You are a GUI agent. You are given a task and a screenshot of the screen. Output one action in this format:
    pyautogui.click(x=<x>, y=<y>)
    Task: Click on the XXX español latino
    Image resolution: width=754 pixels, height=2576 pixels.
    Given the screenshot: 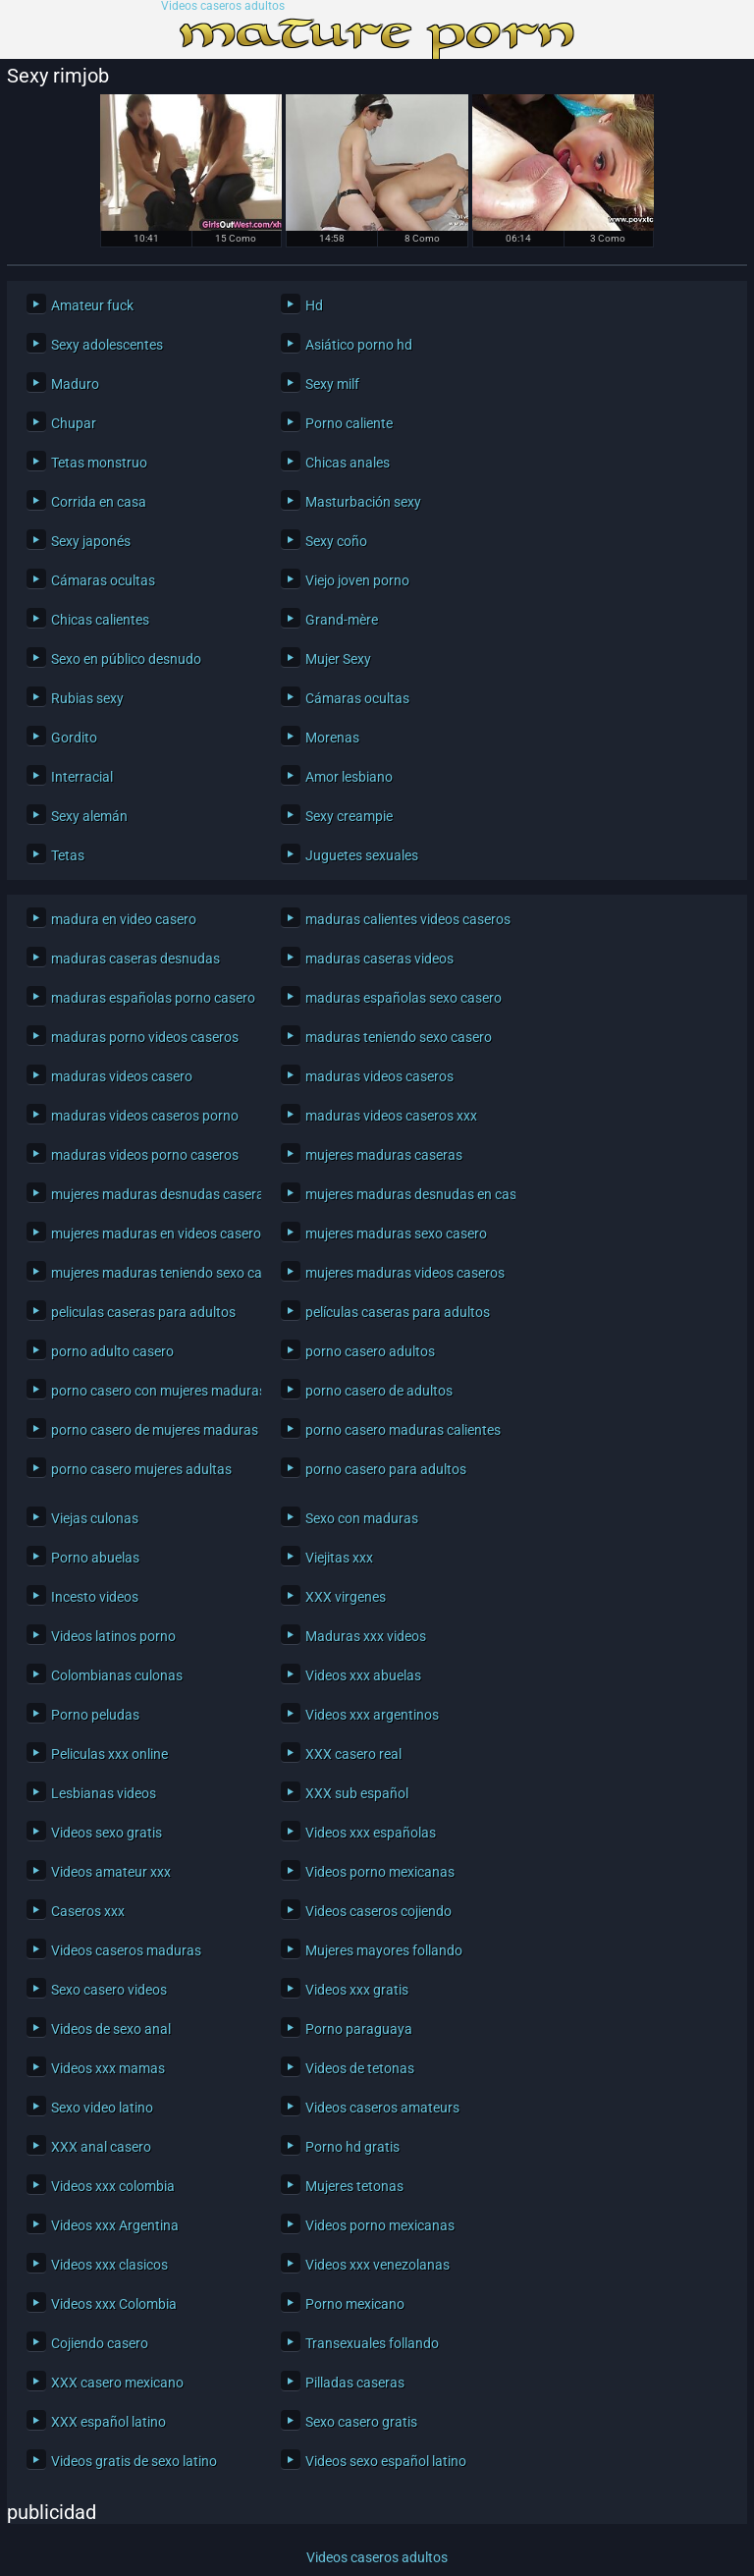 What is the action you would take?
    pyautogui.click(x=108, y=2422)
    